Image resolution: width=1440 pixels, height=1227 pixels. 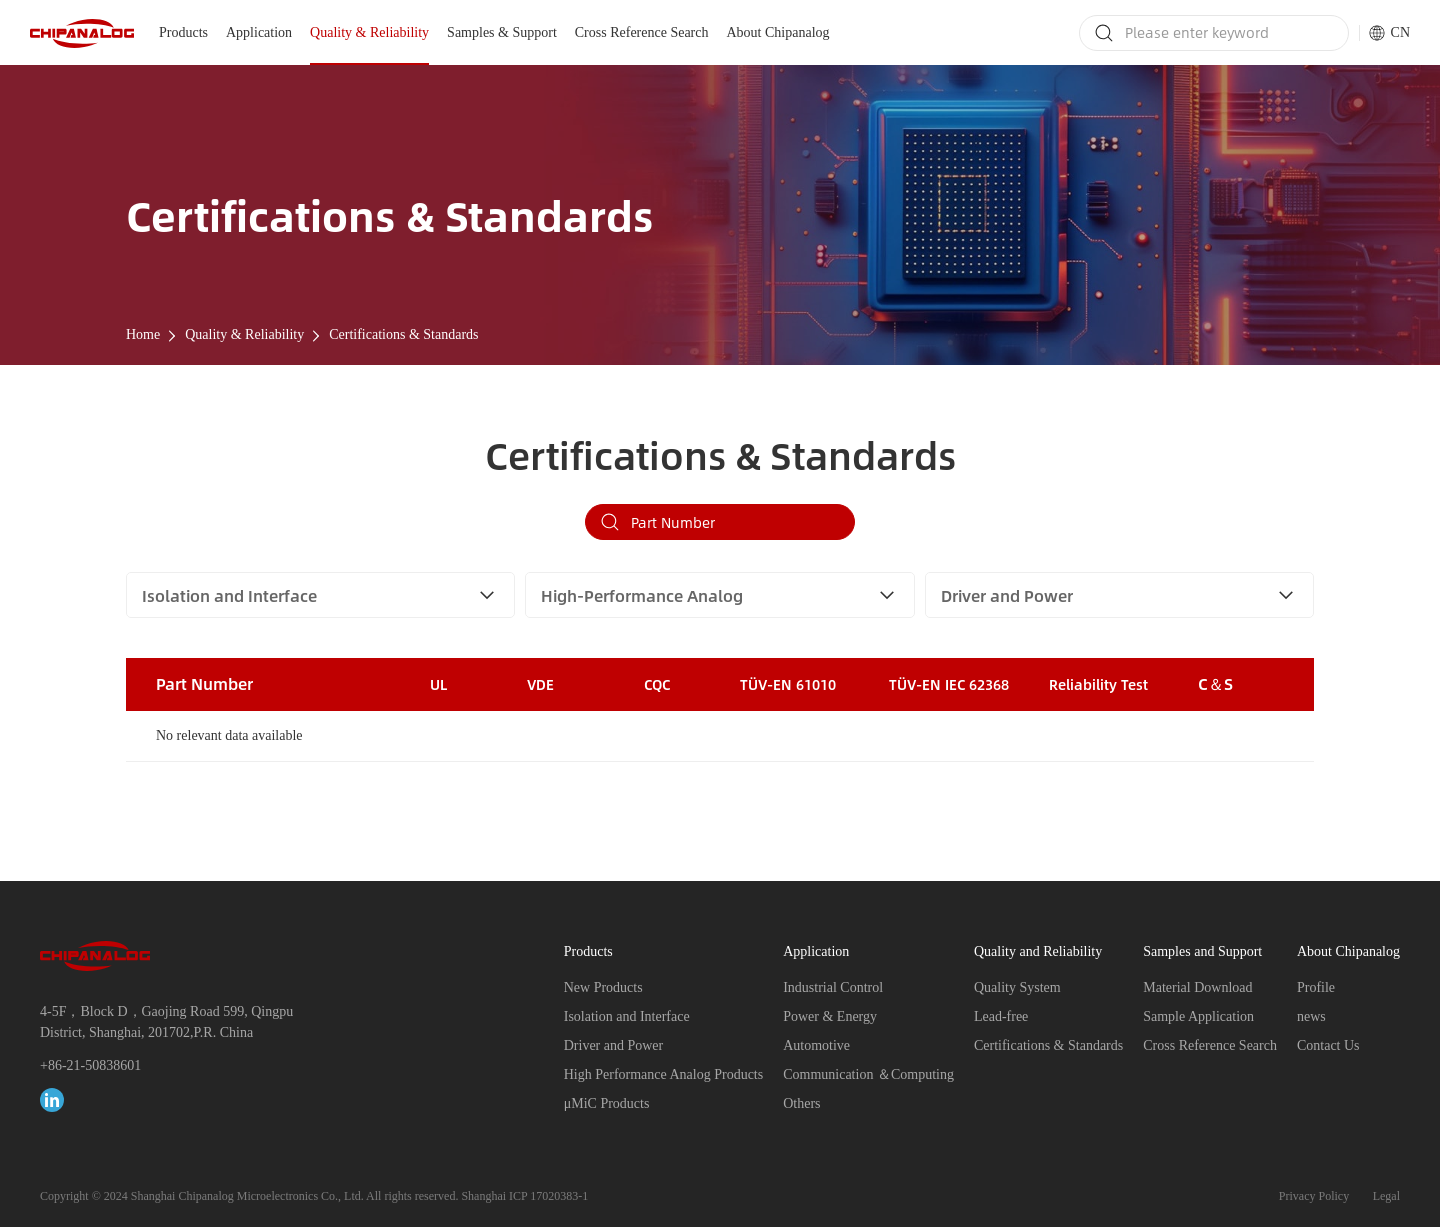 I want to click on About Chipanalog, so click(x=778, y=32).